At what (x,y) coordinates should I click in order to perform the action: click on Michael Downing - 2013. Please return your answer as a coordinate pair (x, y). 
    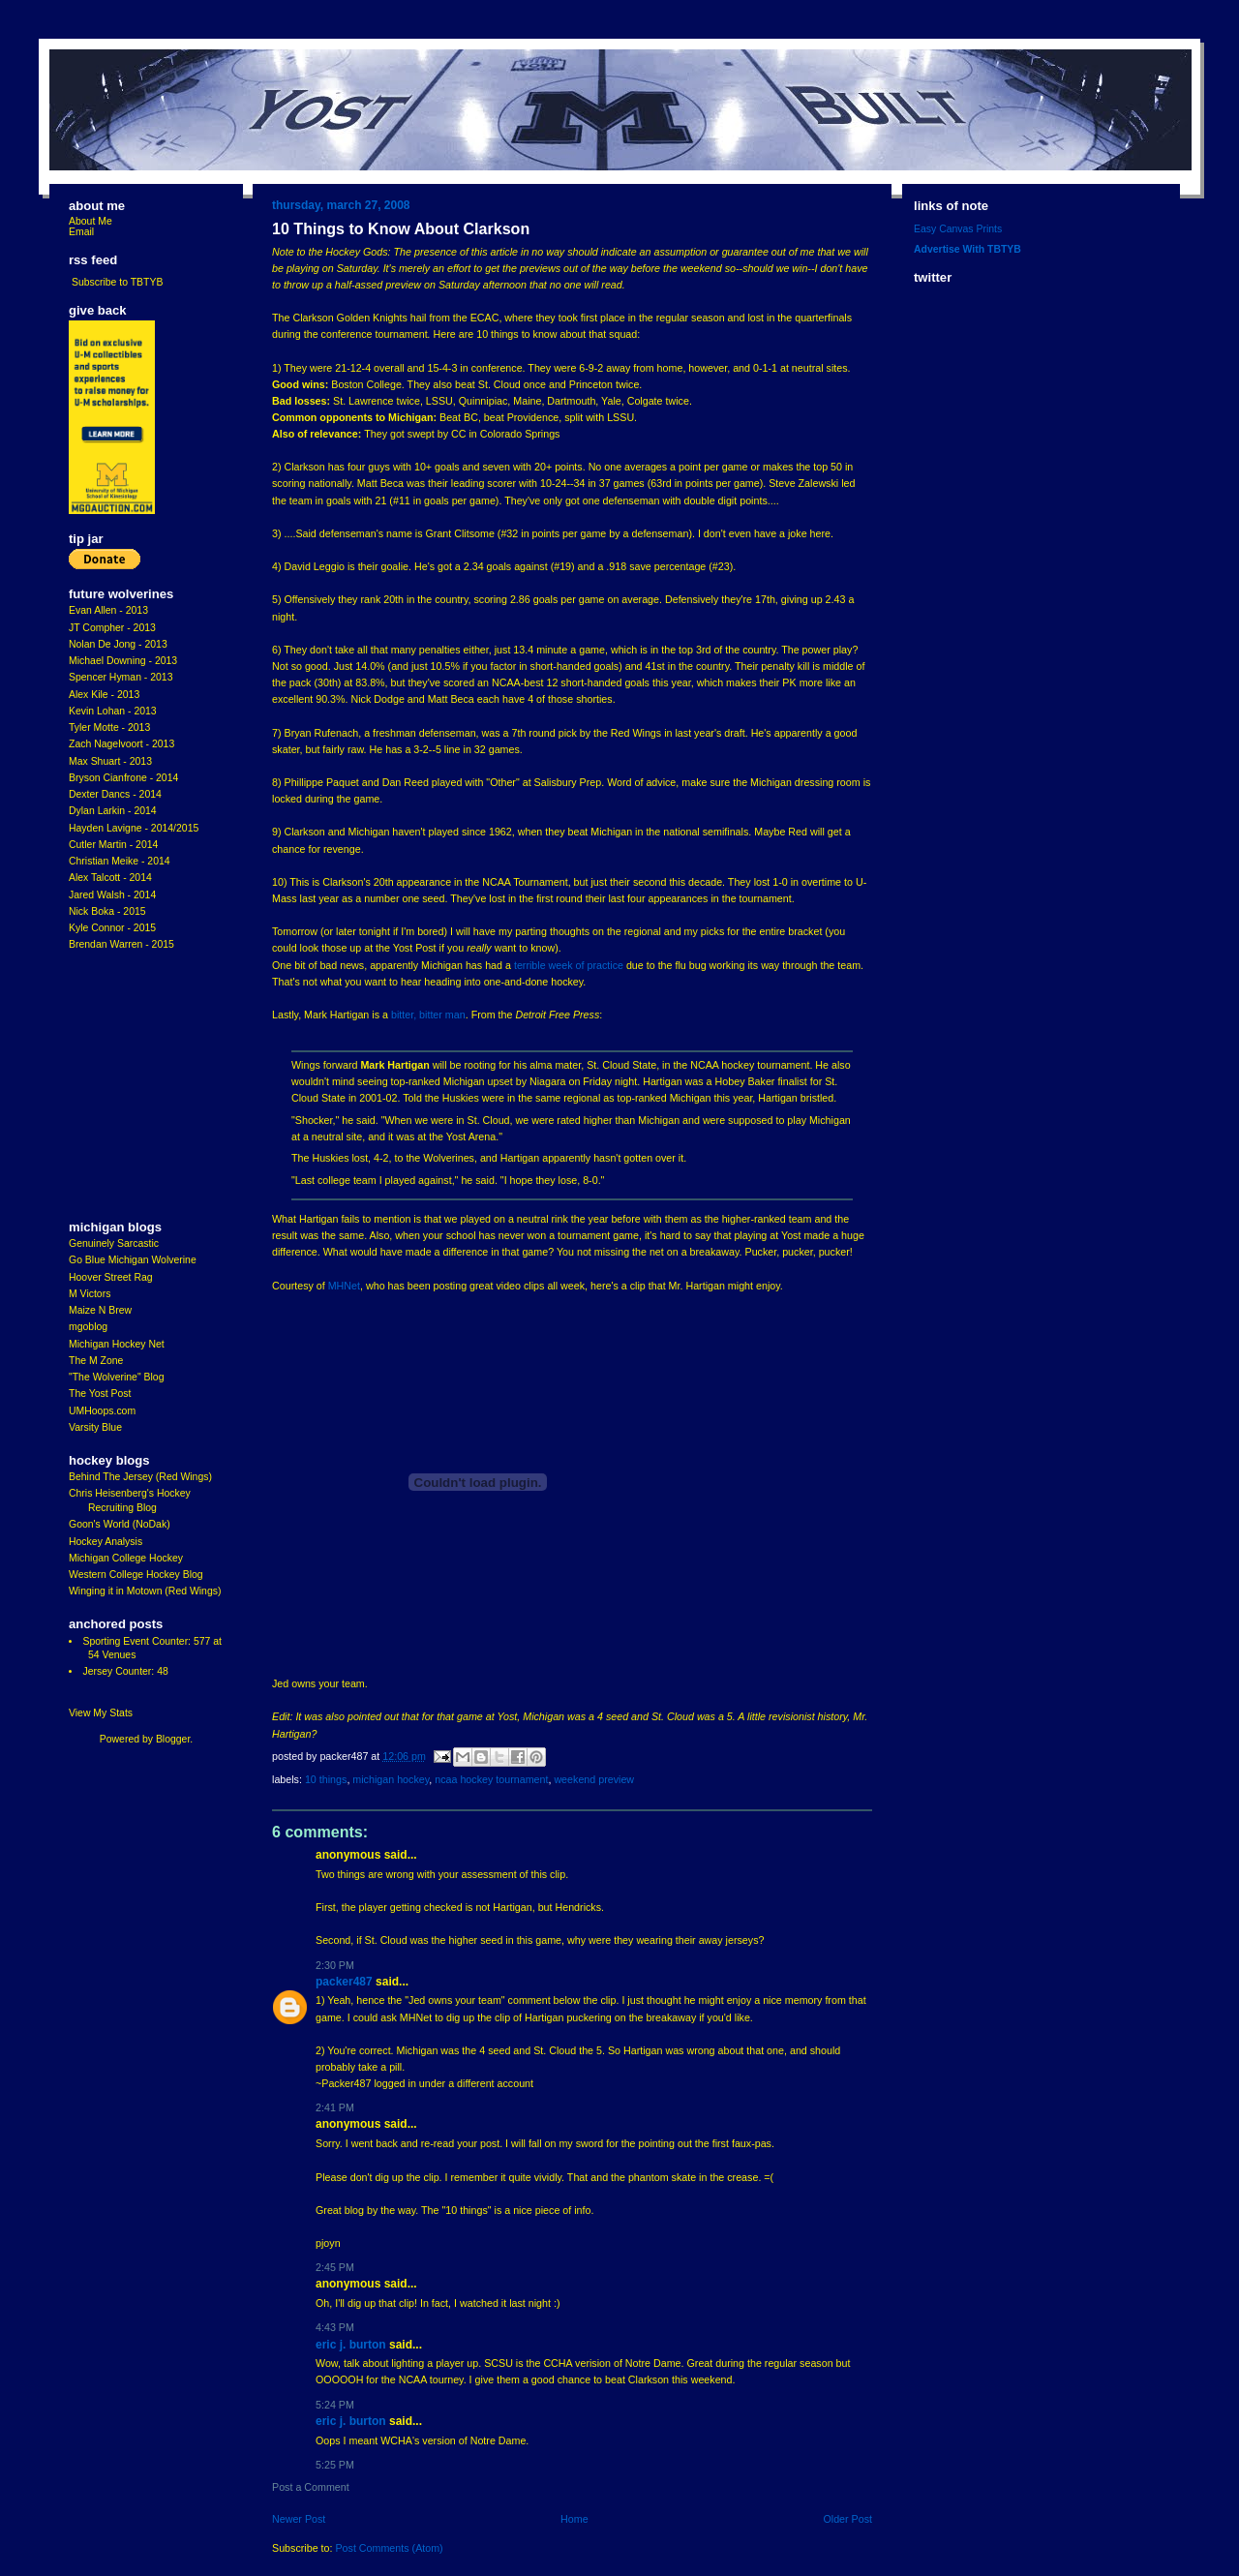
    Looking at the image, I should click on (123, 660).